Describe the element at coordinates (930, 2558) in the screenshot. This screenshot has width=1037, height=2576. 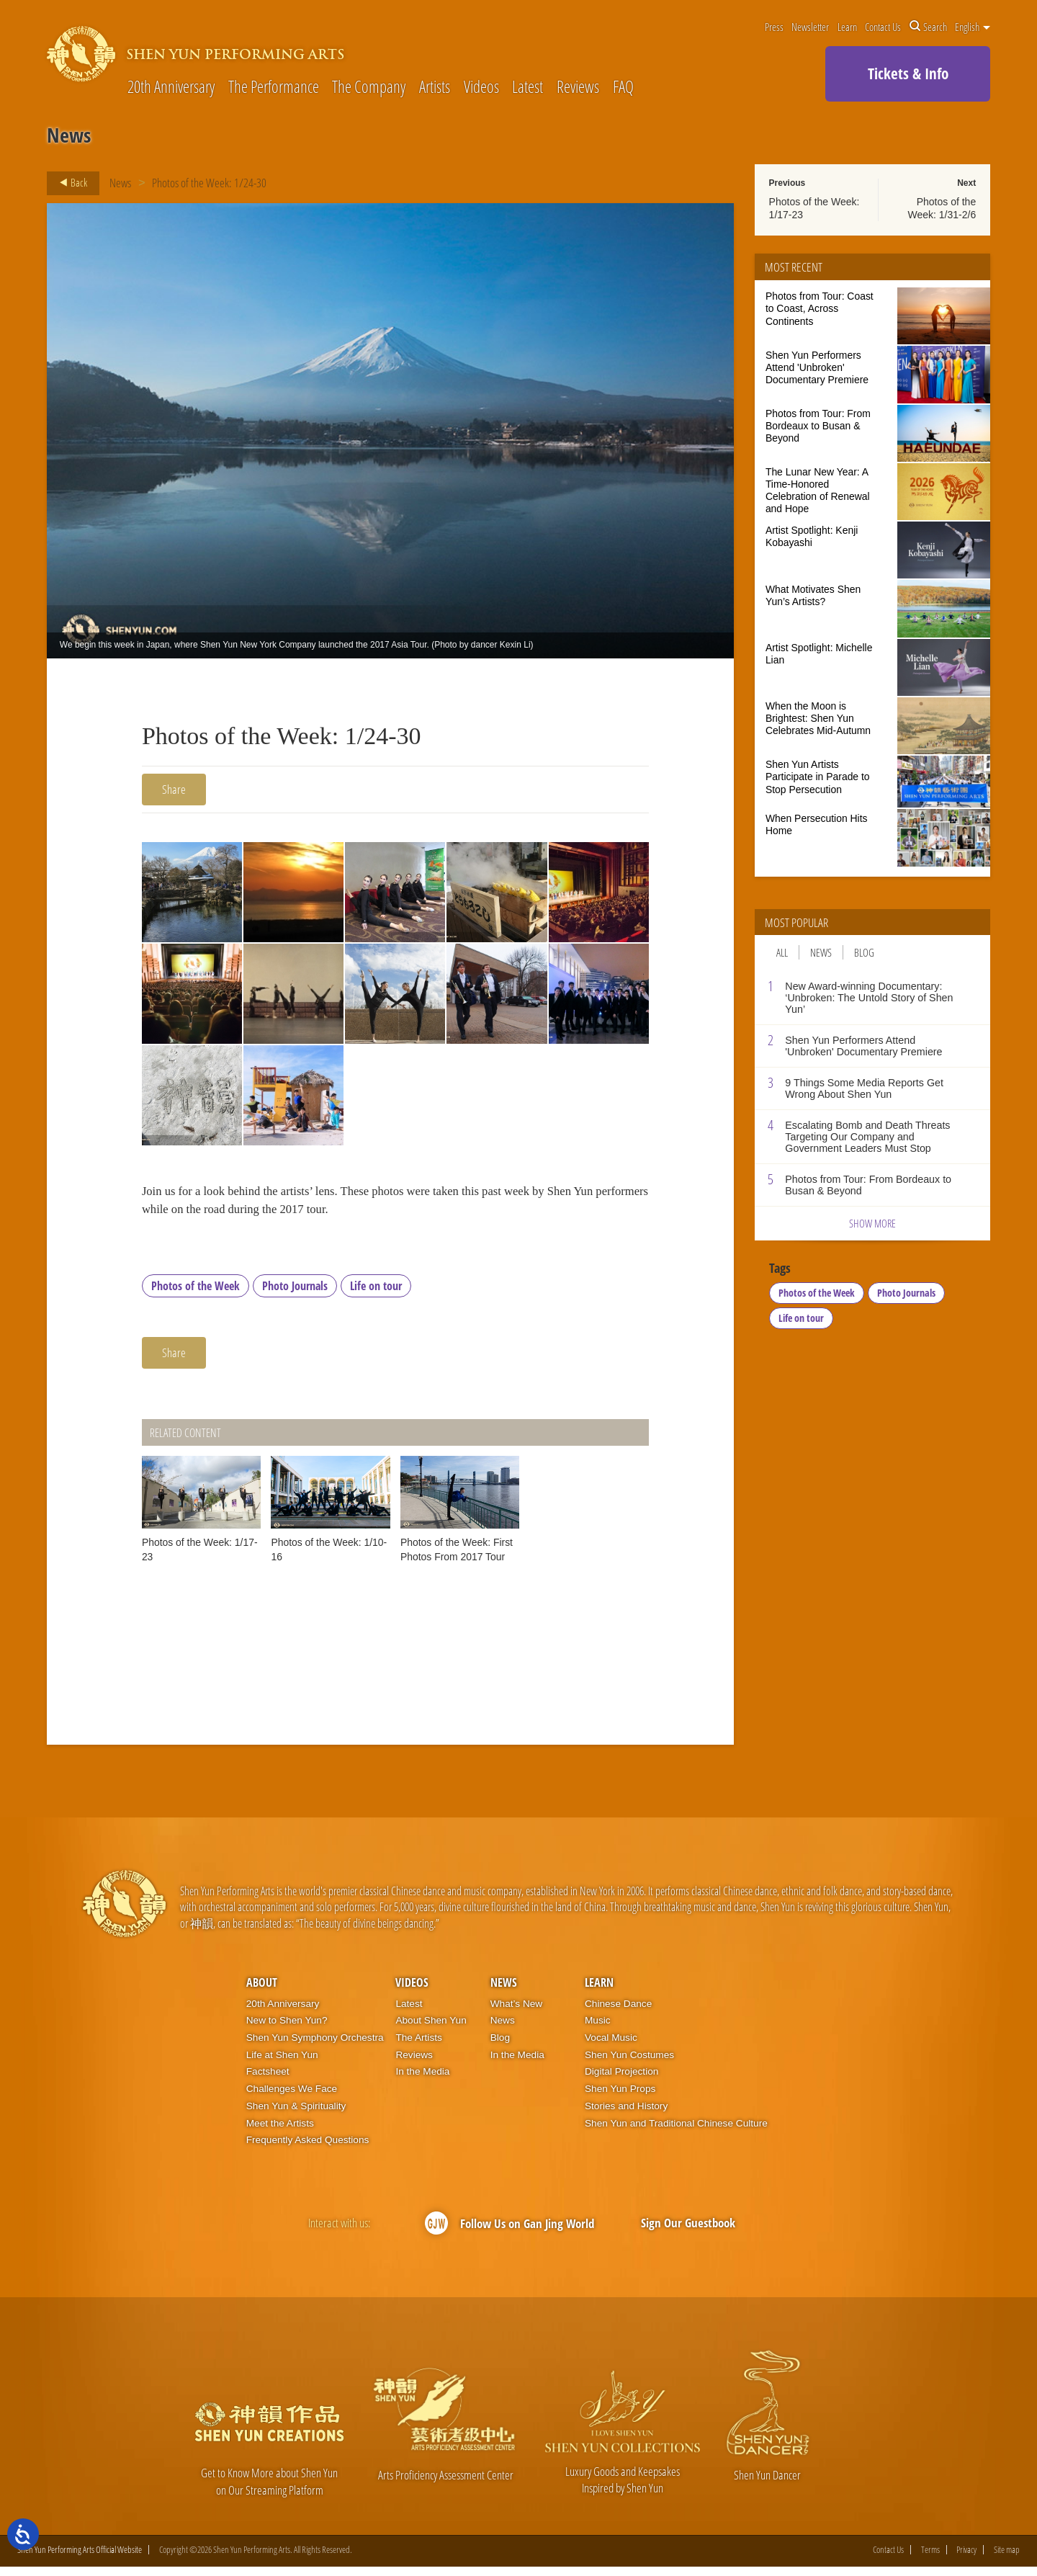
I see `Terms` at that location.